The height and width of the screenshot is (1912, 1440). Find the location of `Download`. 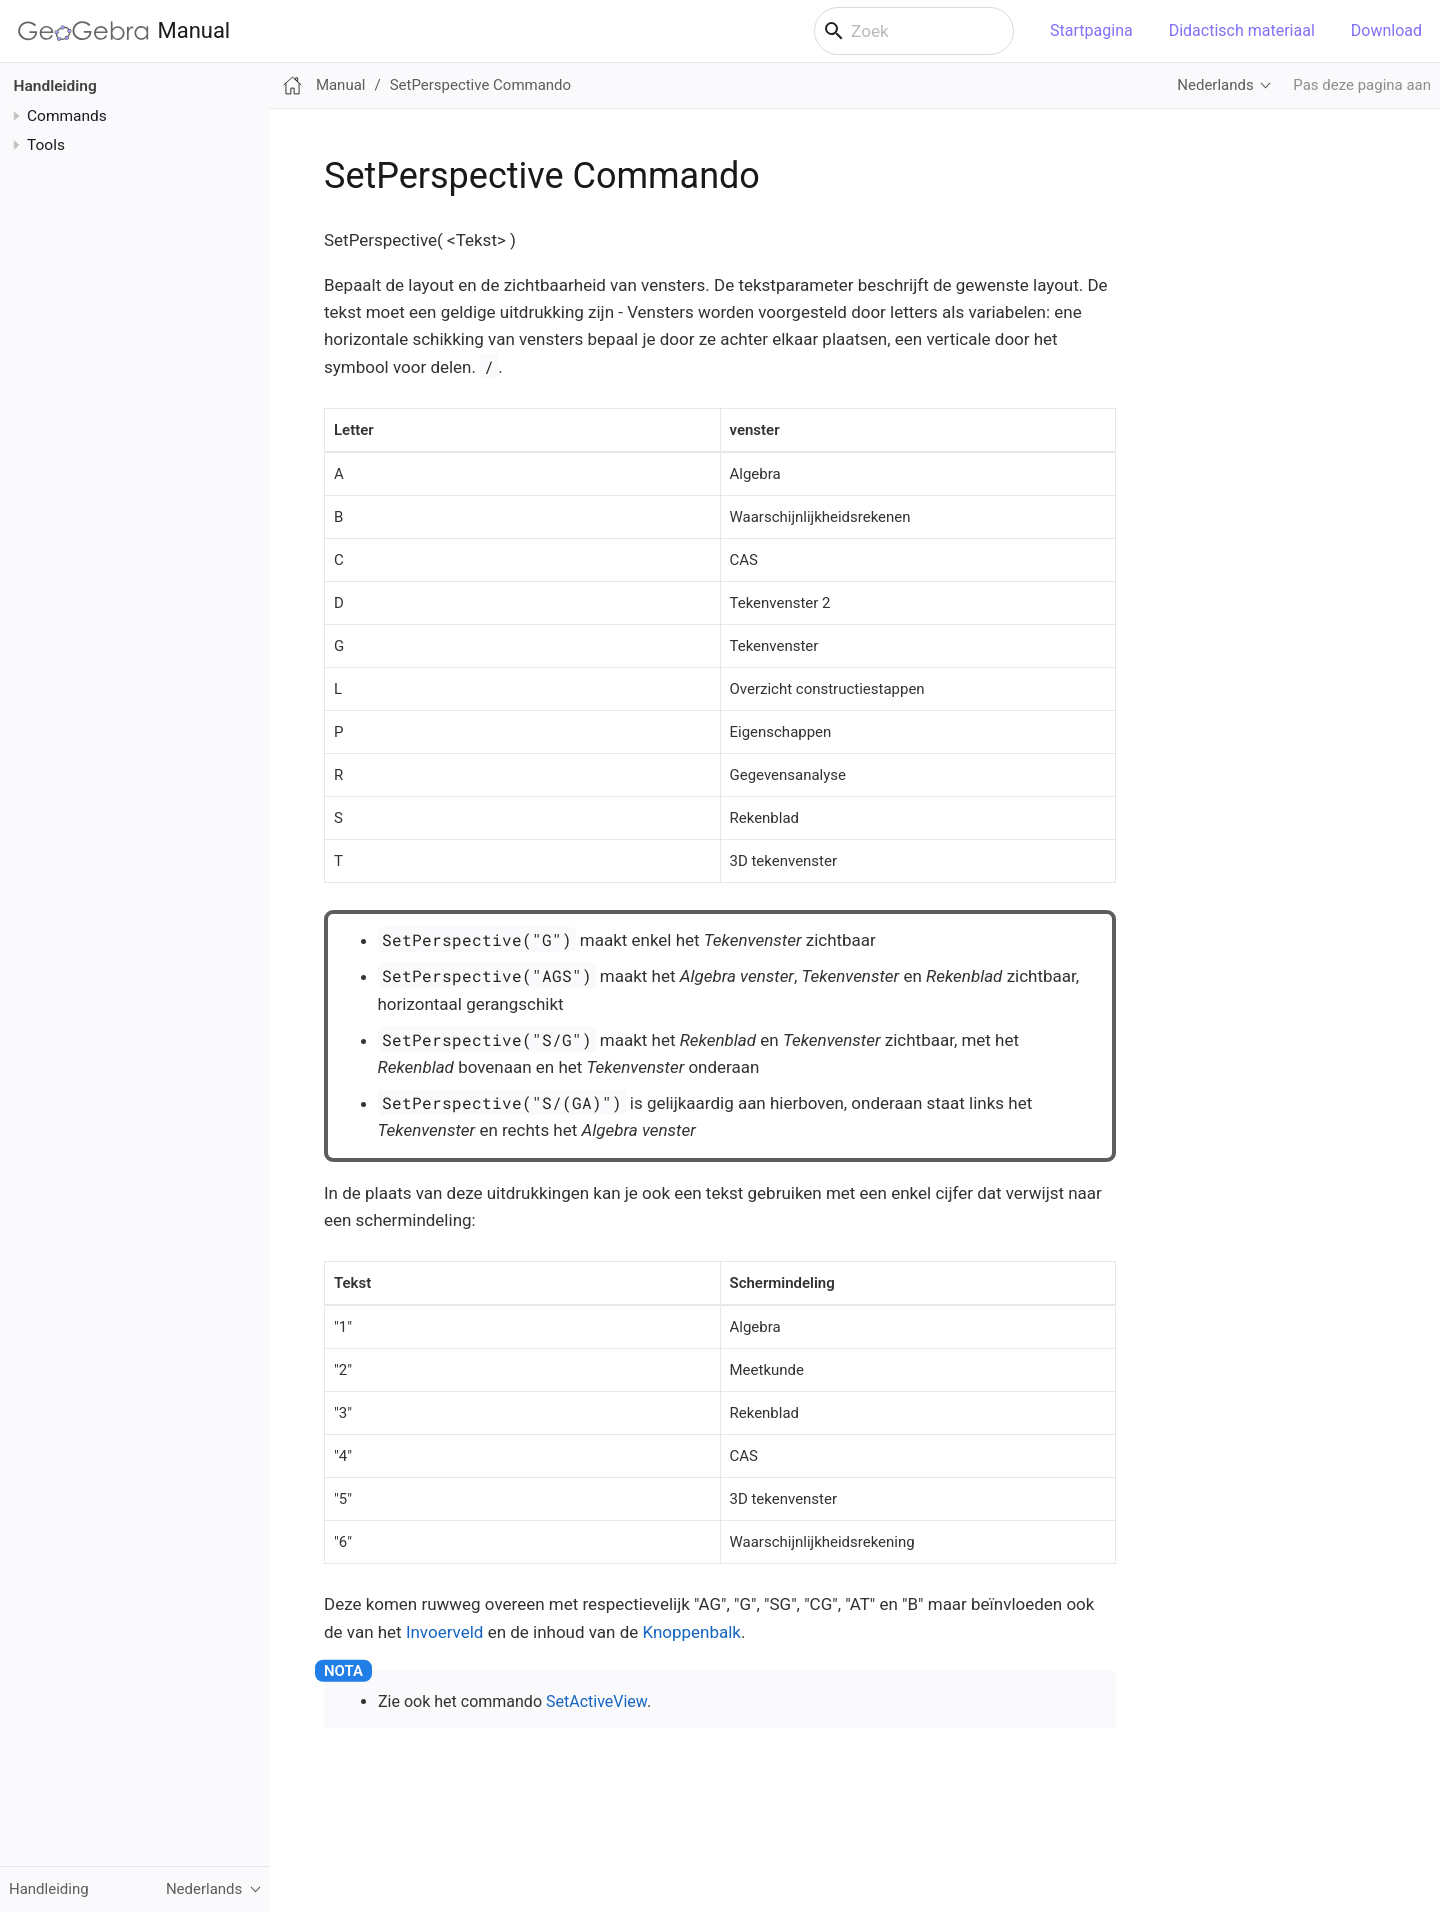

Download is located at coordinates (1386, 30).